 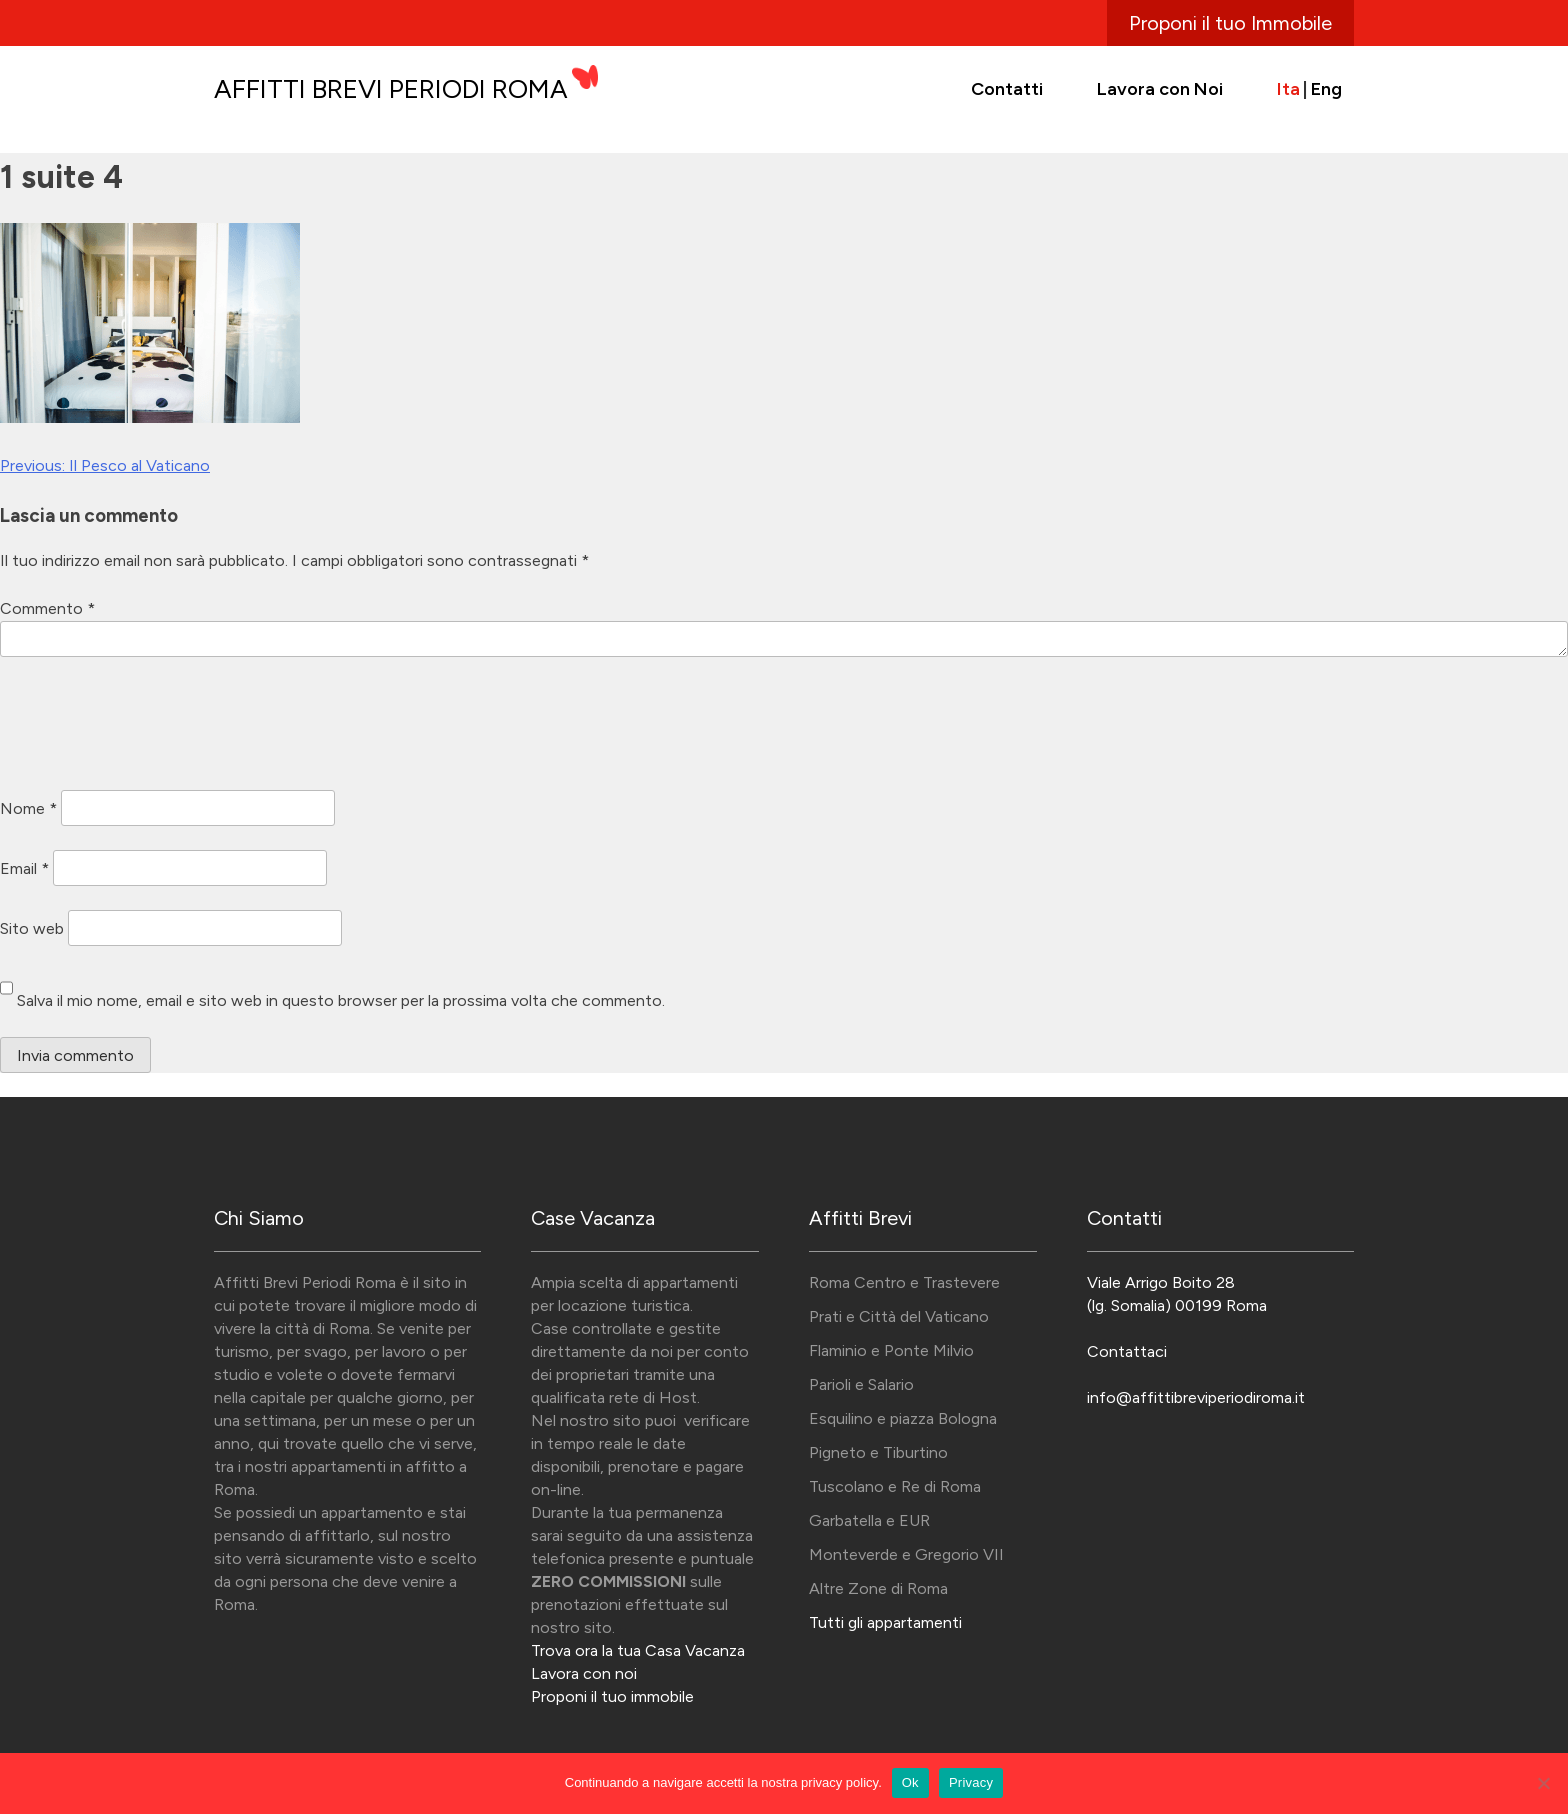 What do you see at coordinates (878, 1452) in the screenshot?
I see `Pigneto e Tiburtino` at bounding box center [878, 1452].